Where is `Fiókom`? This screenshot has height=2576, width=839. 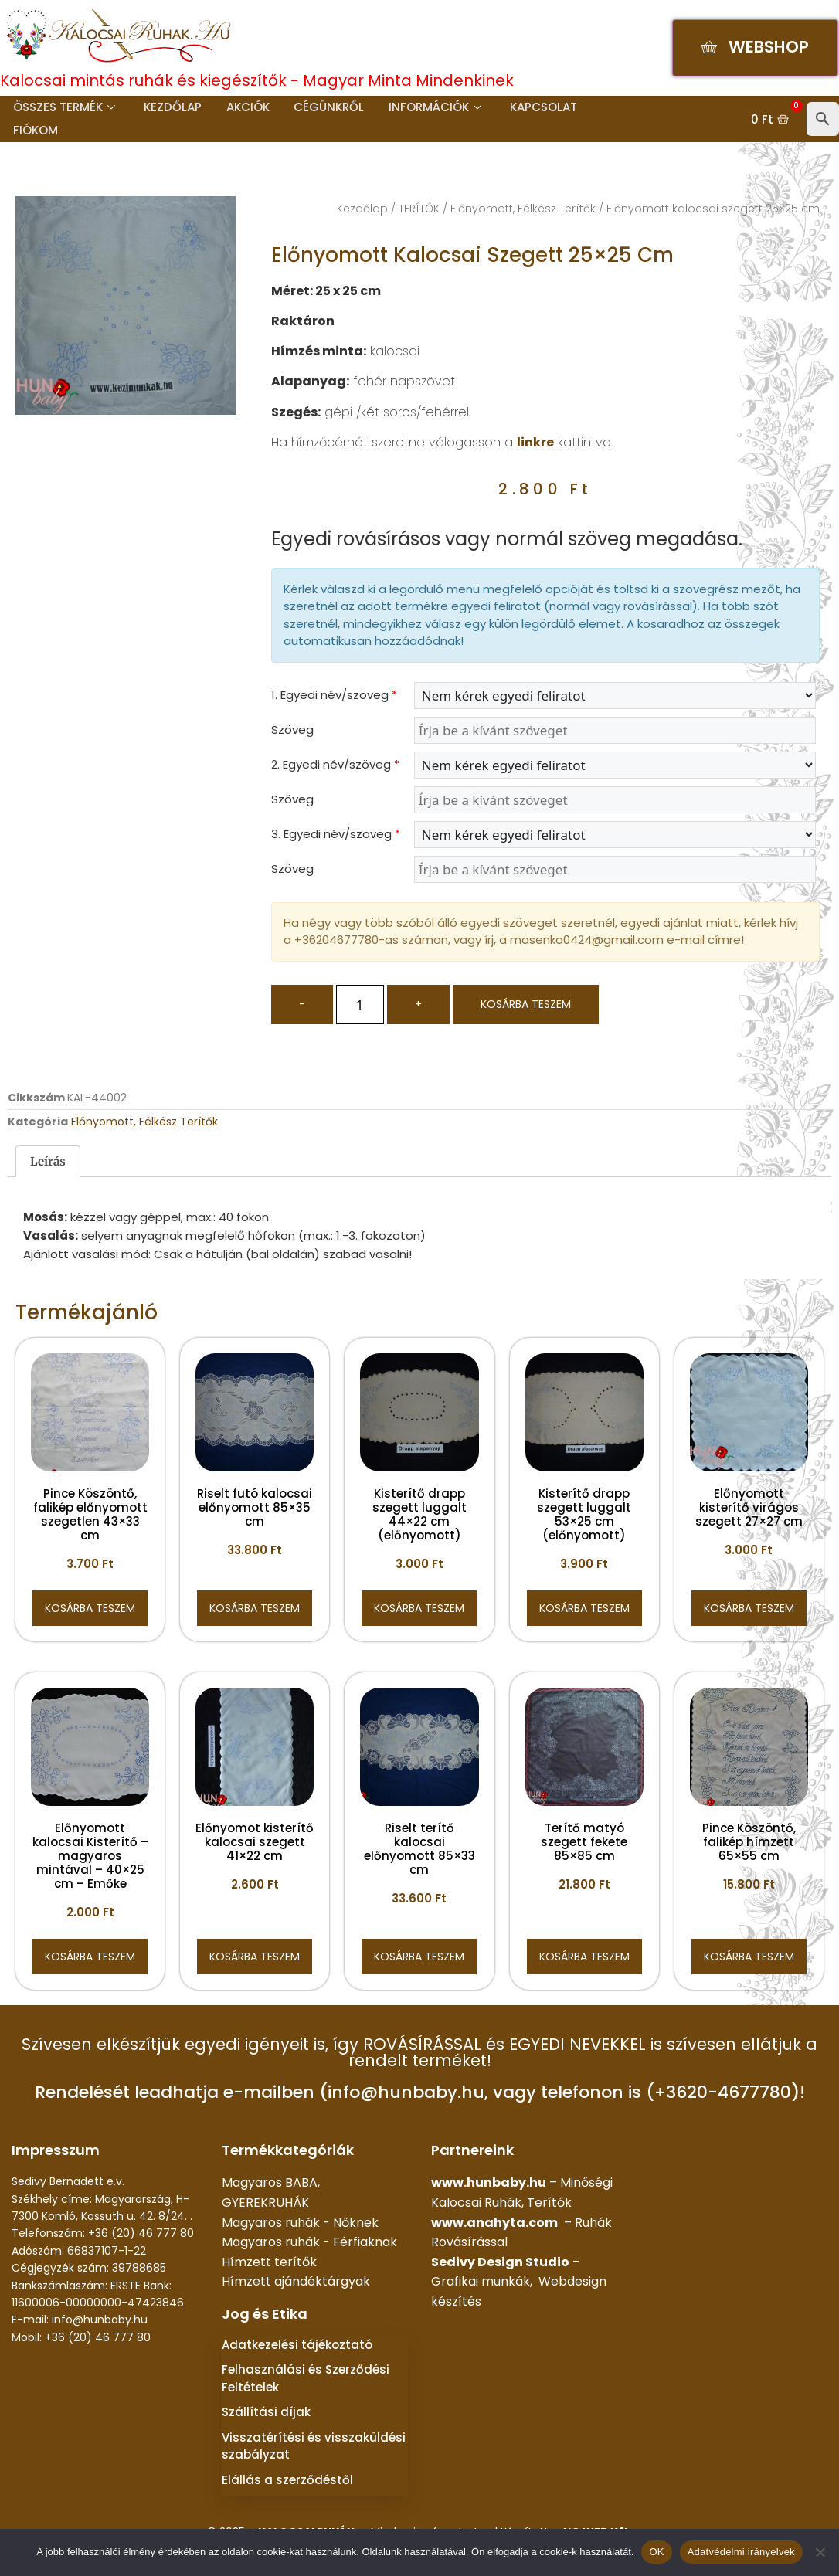
Fiókom is located at coordinates (34, 130).